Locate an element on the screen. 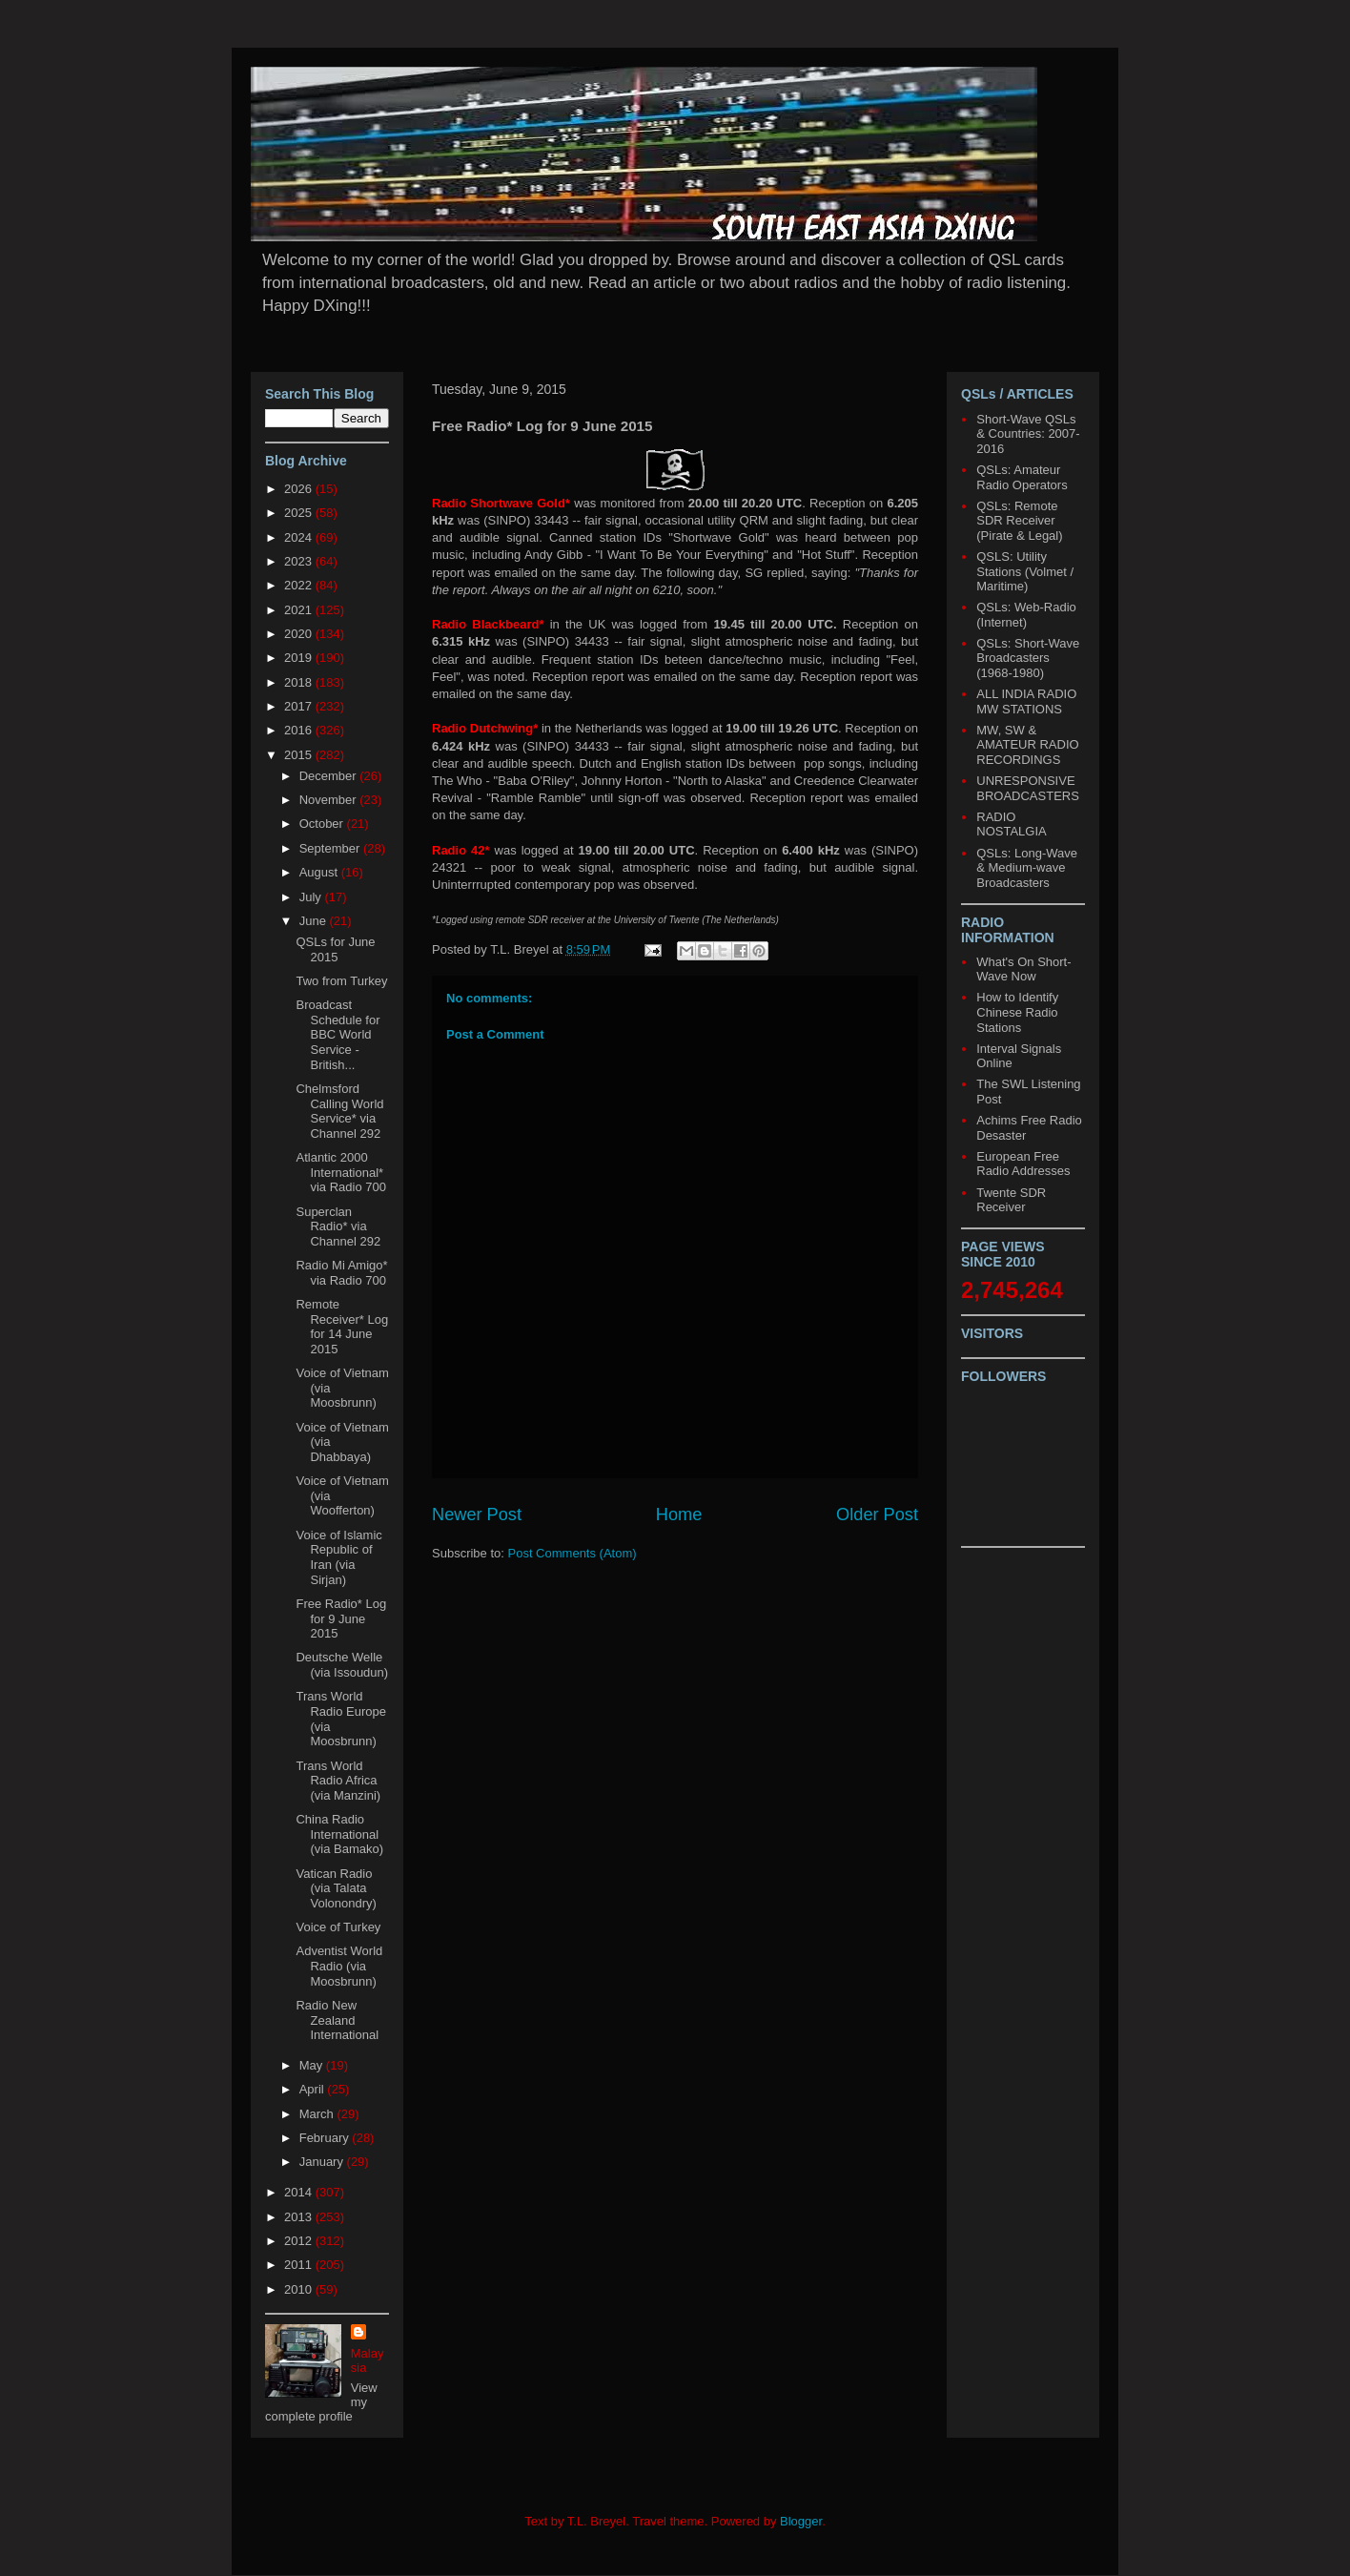 Image resolution: width=1350 pixels, height=2576 pixels. Home is located at coordinates (679, 1514).